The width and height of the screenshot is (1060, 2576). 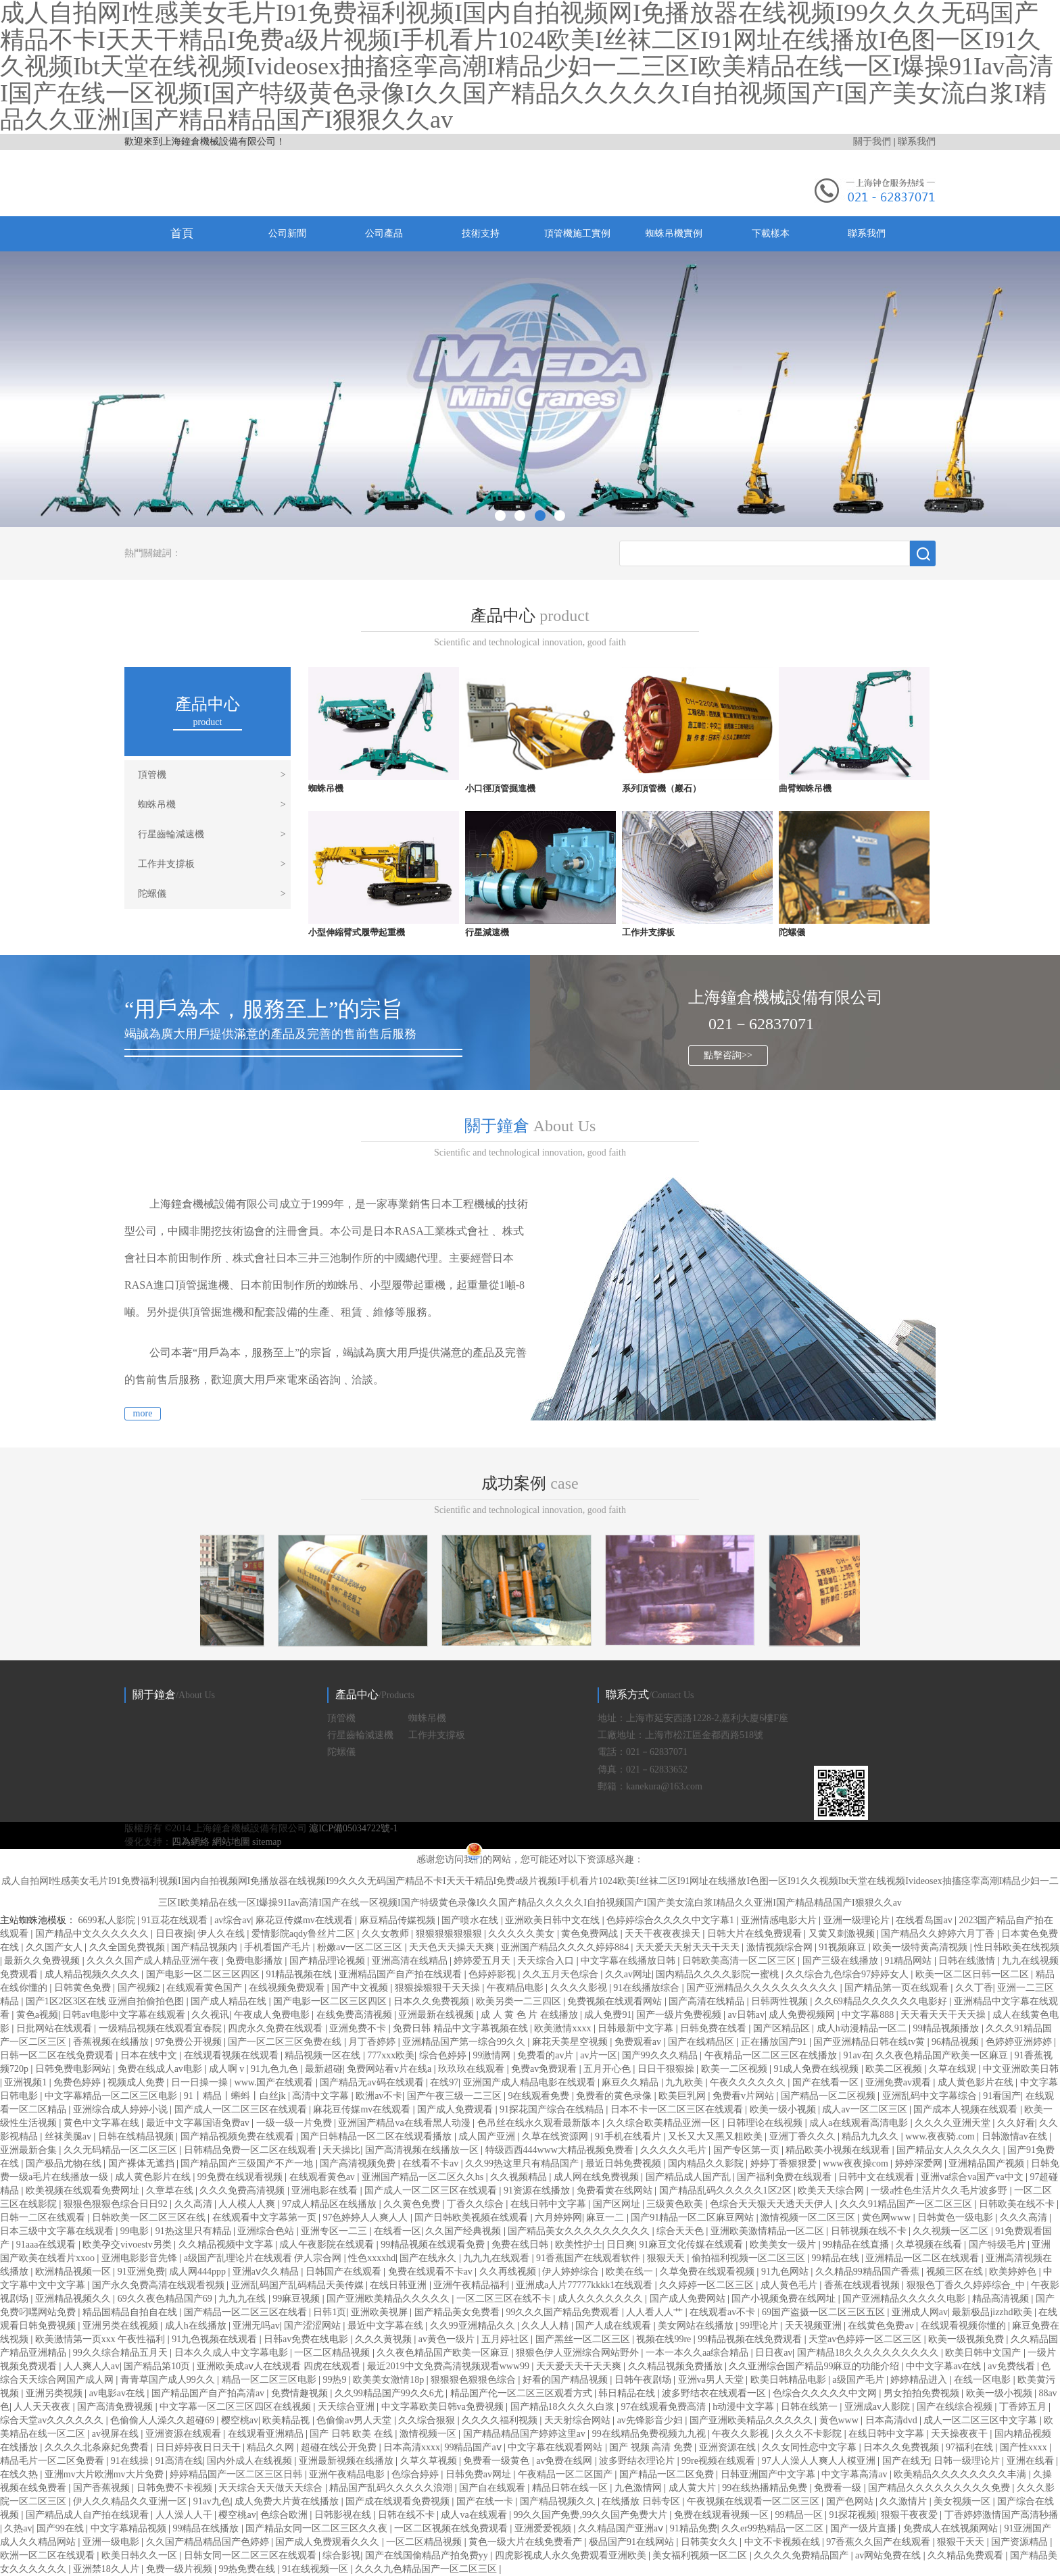 What do you see at coordinates (642, 2501) in the screenshot?
I see `在线播放 日韩专区` at bounding box center [642, 2501].